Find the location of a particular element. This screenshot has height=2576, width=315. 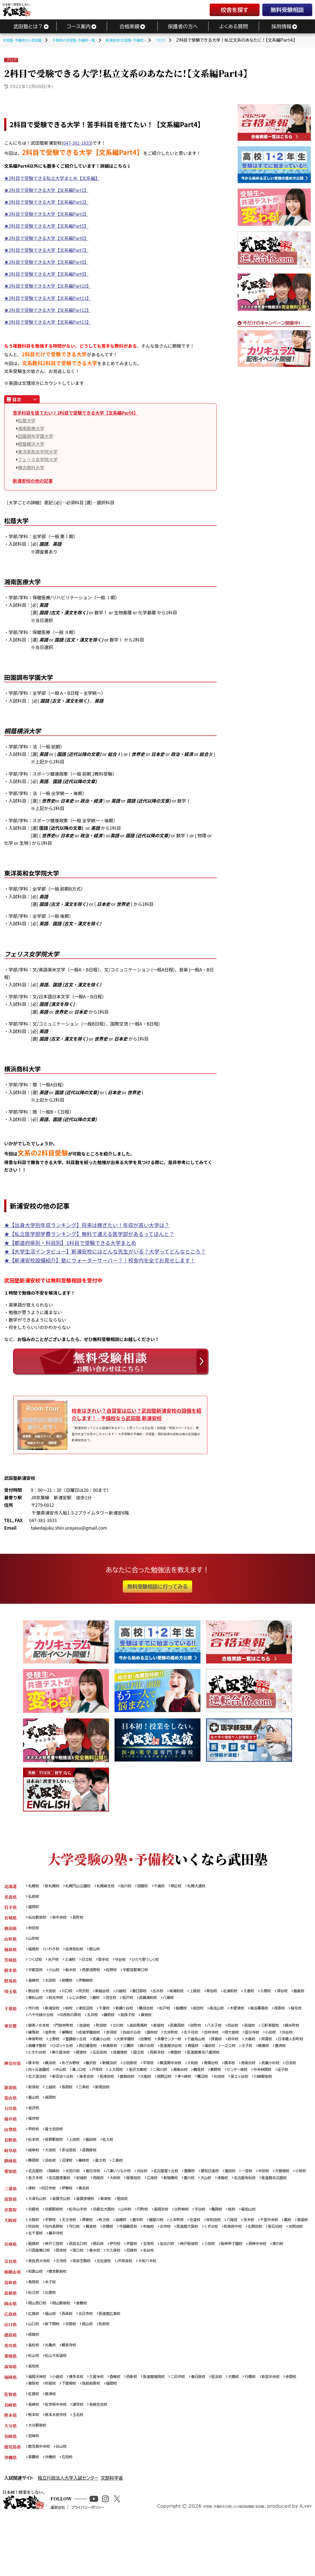

明大前校 is located at coordinates (278, 2036).